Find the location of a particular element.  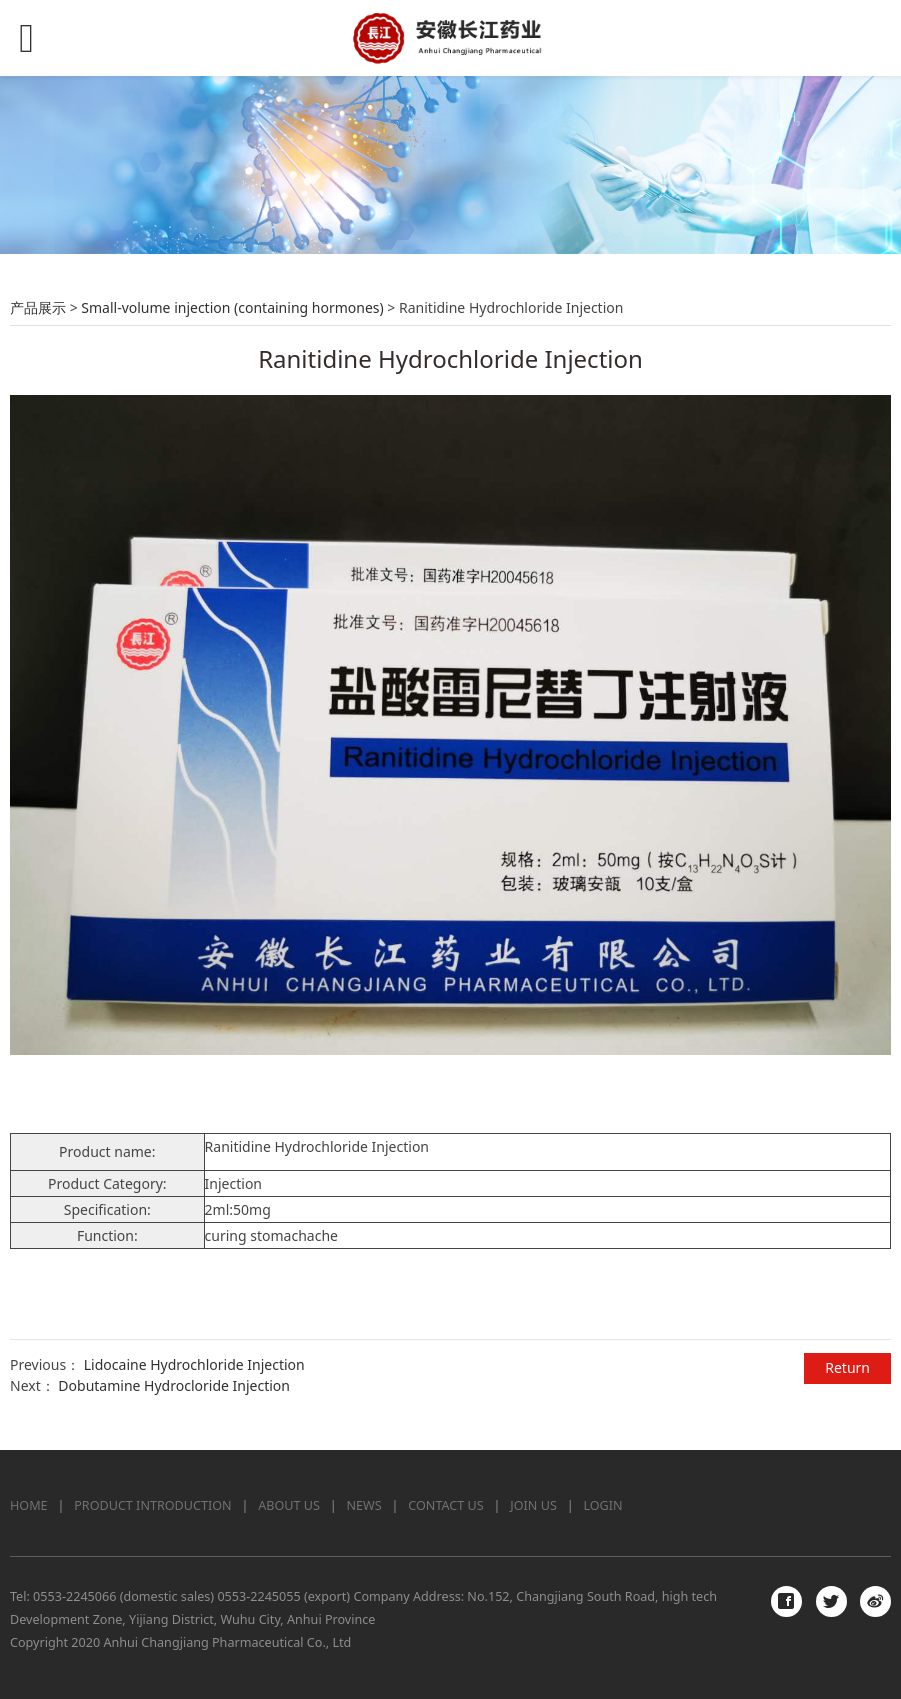

Lidocaine Hydrochloride Injection is located at coordinates (194, 1364).